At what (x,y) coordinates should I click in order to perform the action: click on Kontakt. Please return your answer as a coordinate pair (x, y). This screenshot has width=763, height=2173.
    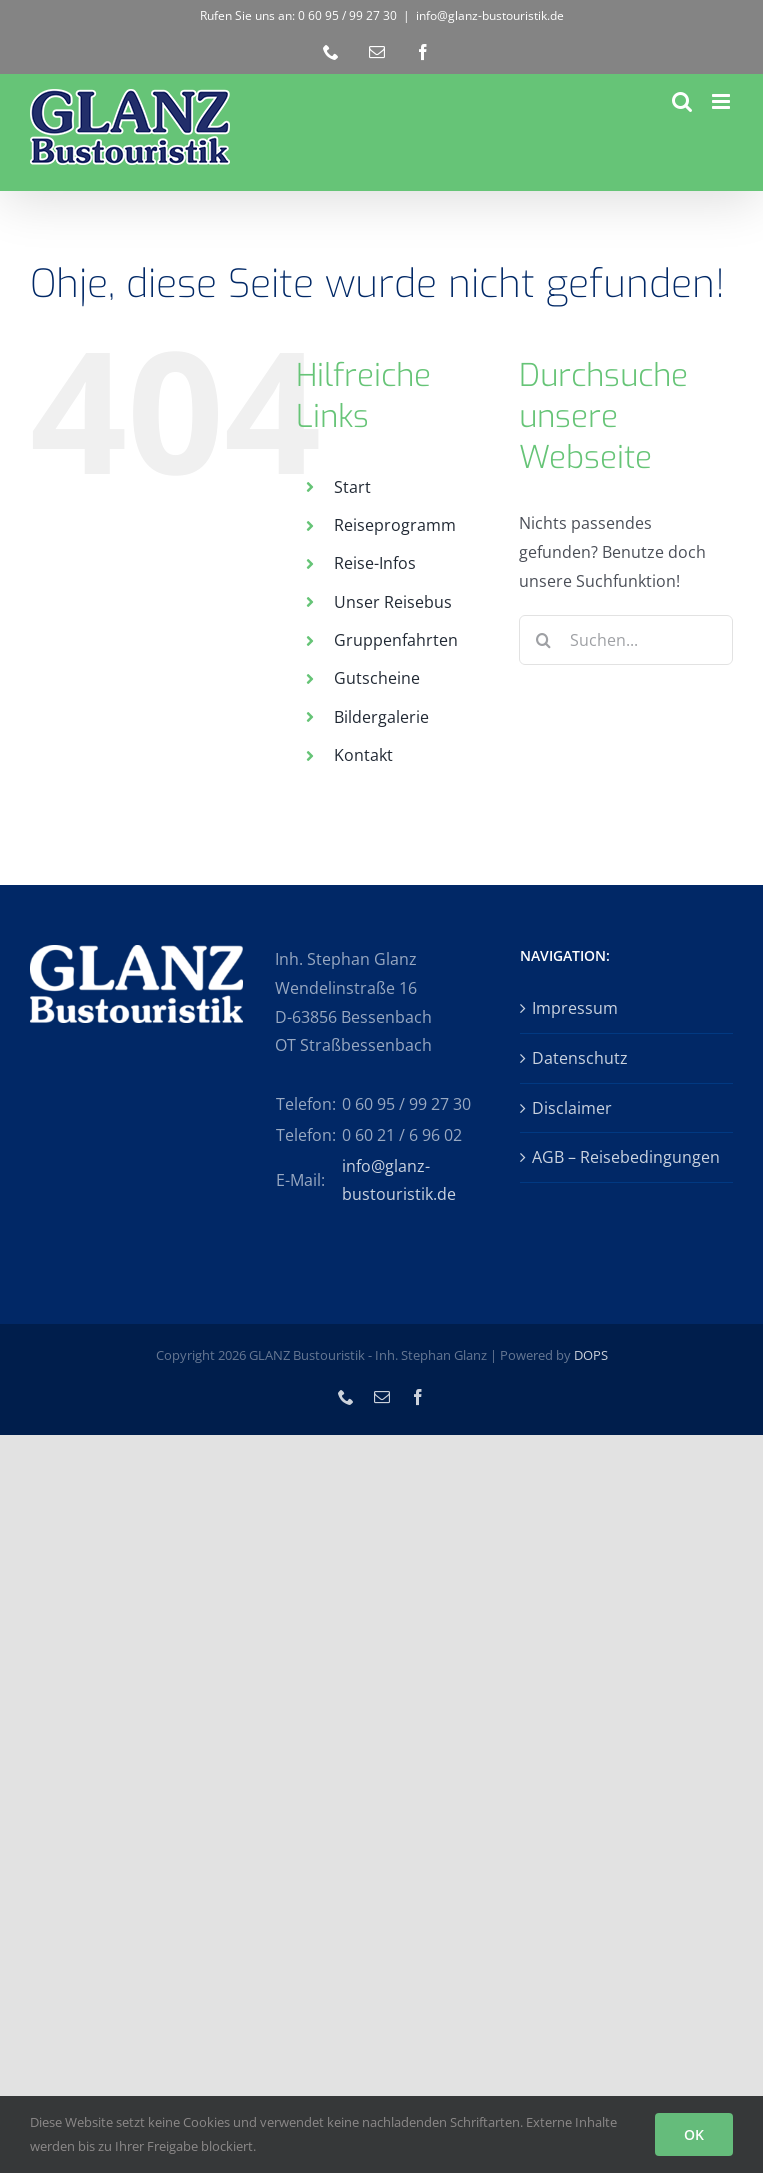
    Looking at the image, I should click on (363, 755).